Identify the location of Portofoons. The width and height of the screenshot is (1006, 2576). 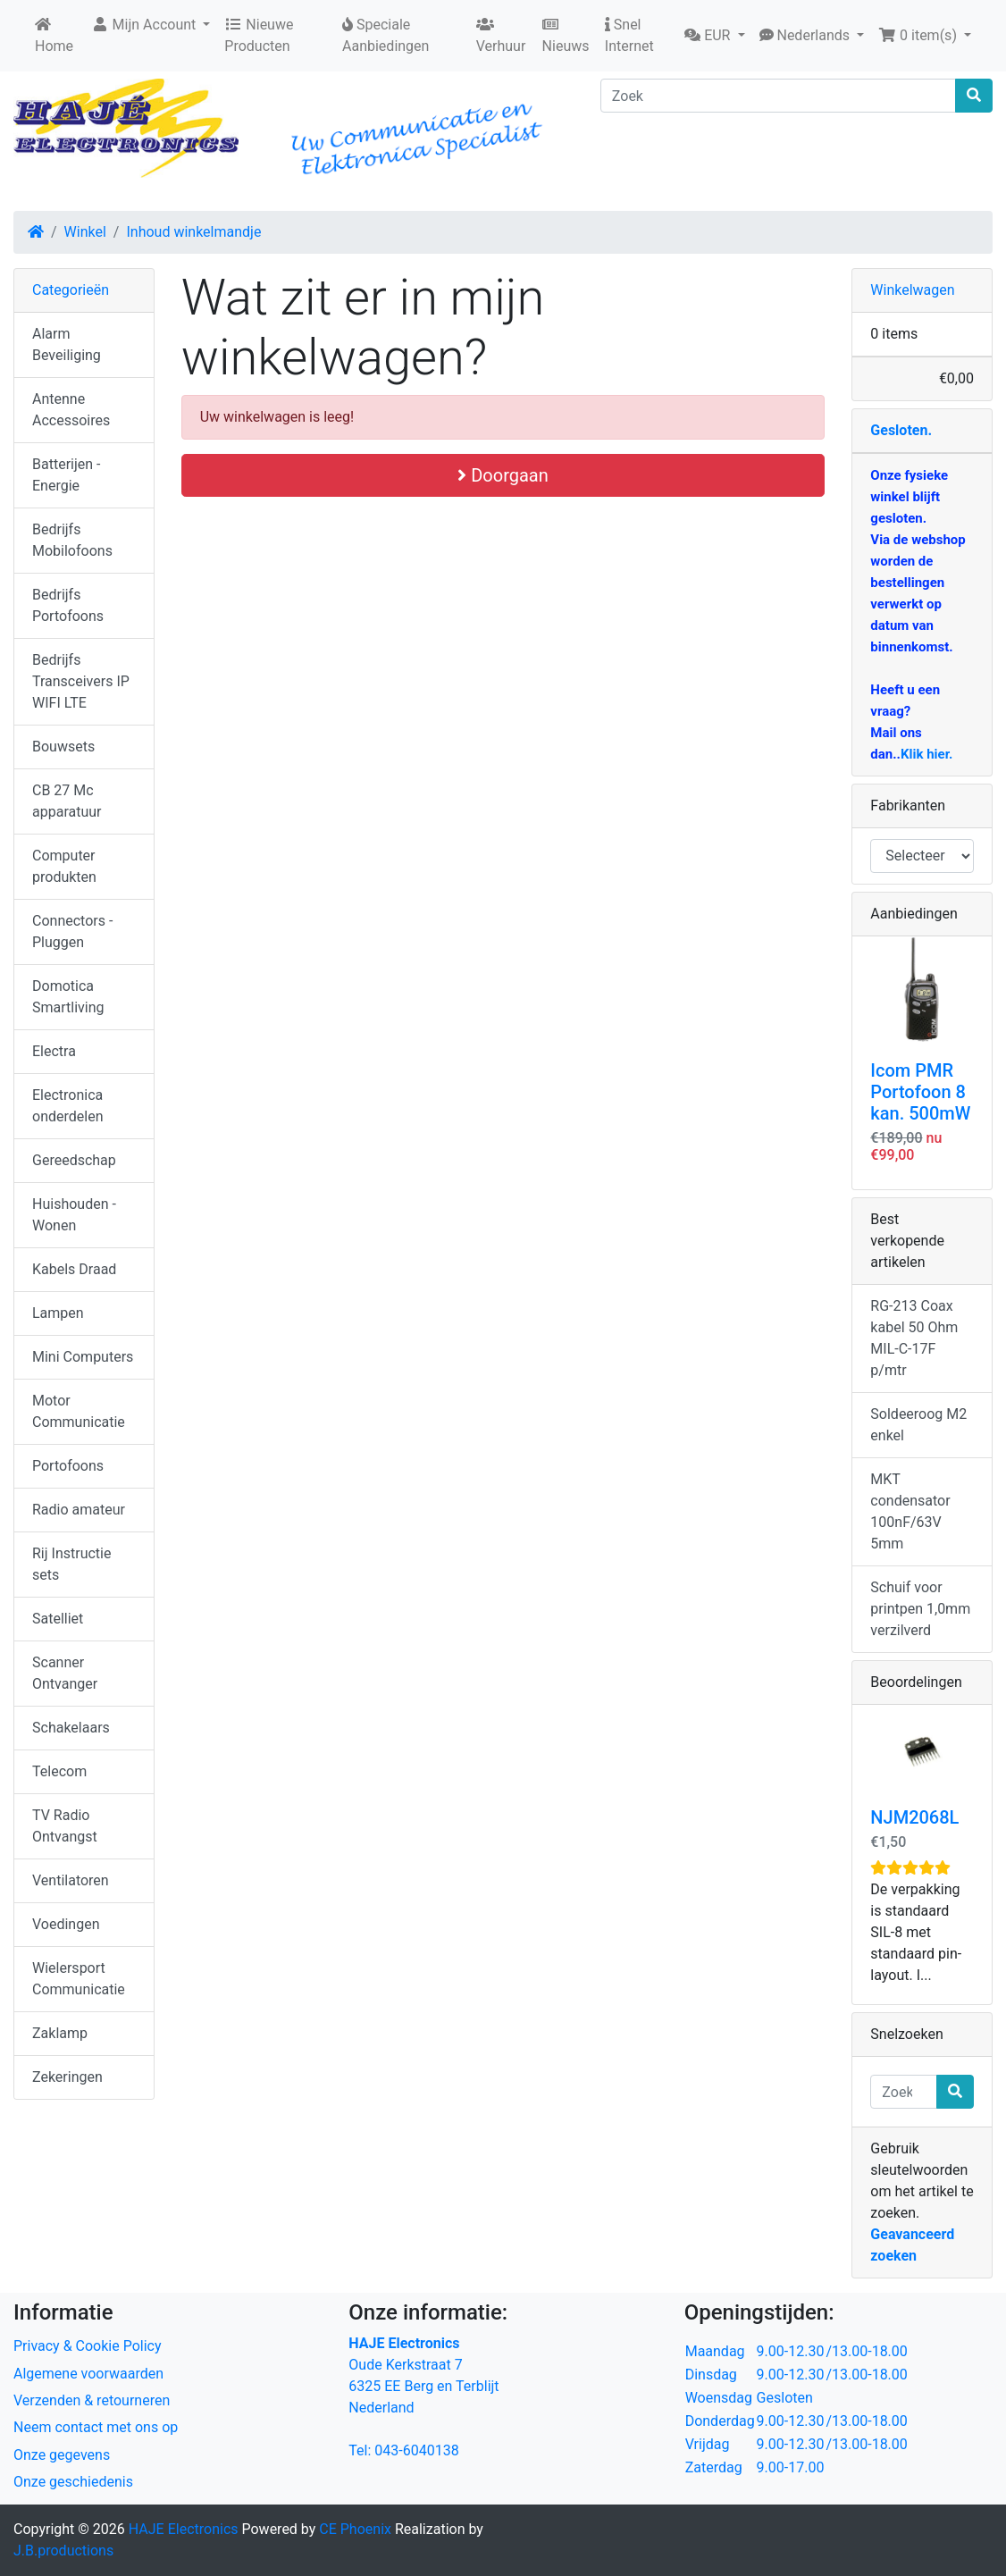
(68, 1465).